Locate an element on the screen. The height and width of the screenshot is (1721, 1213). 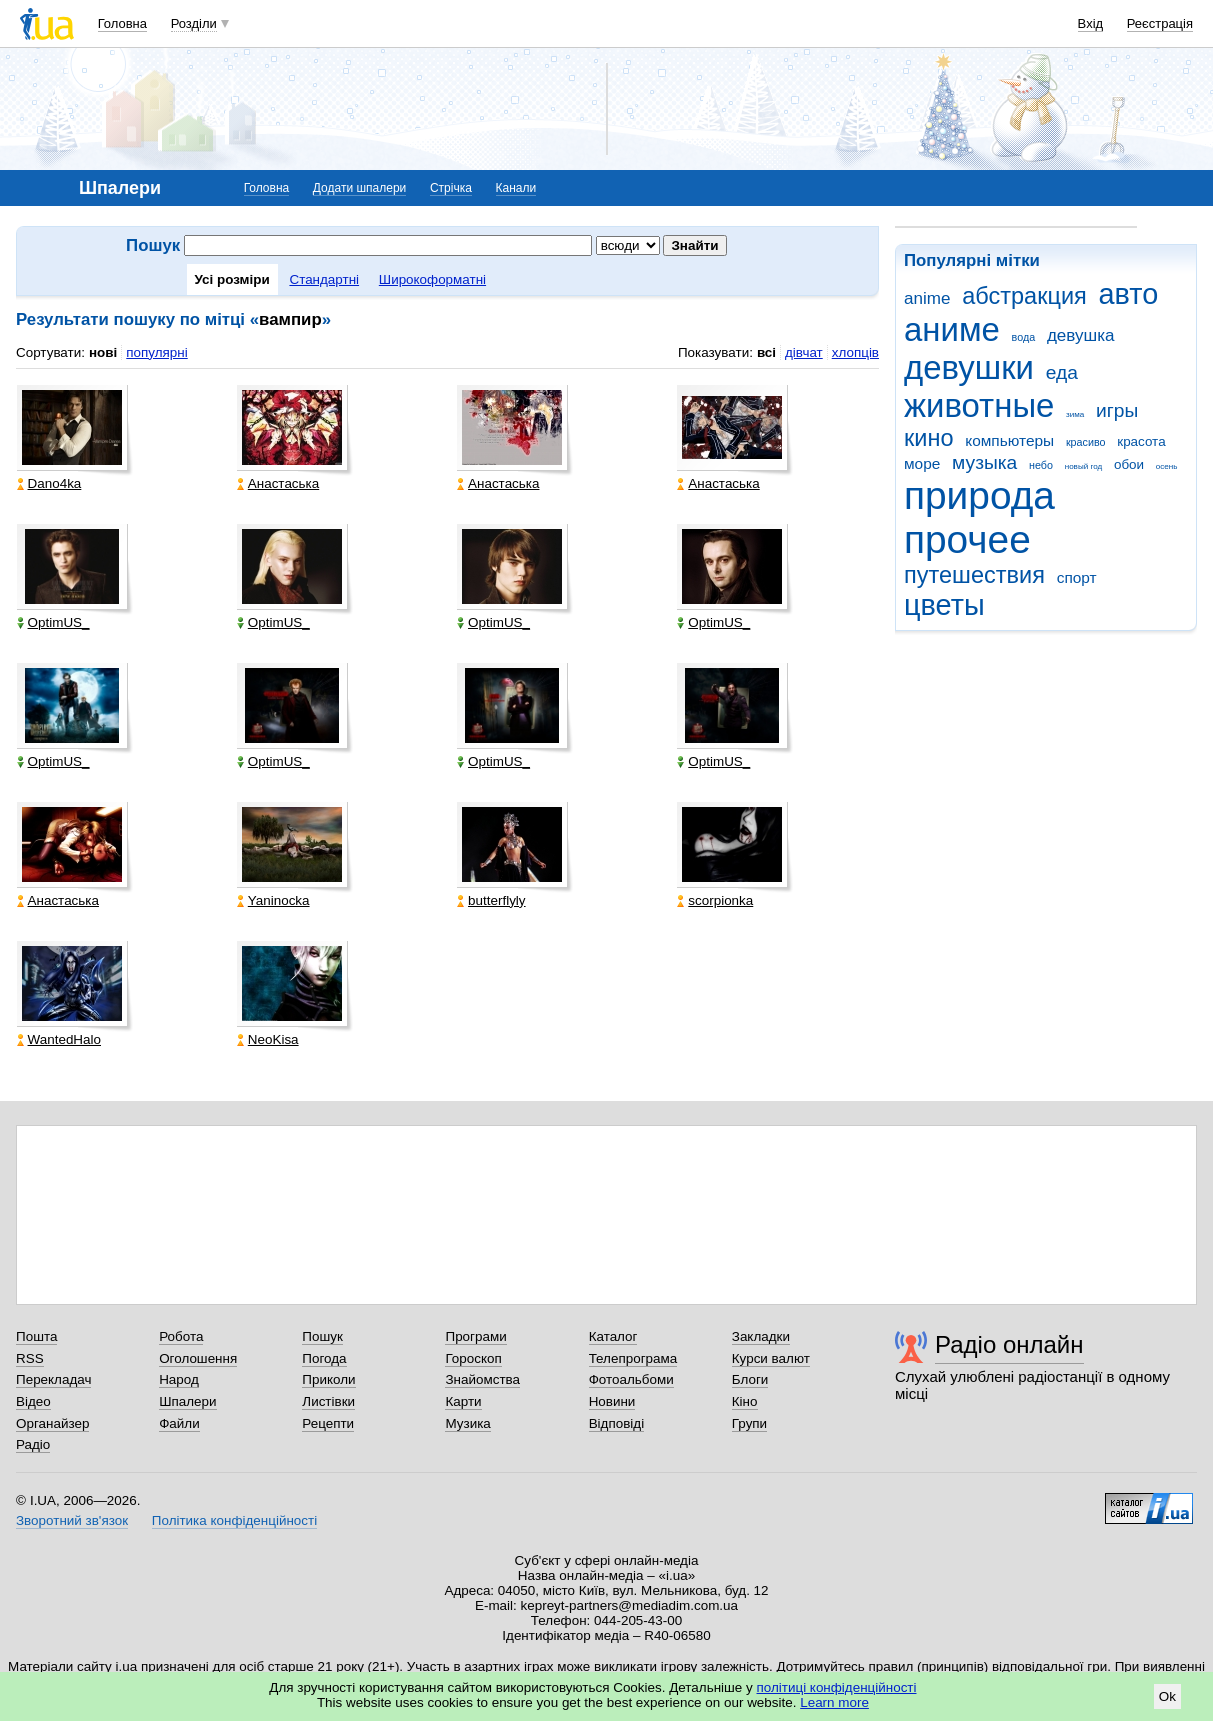
Yaninocka is located at coordinates (273, 900).